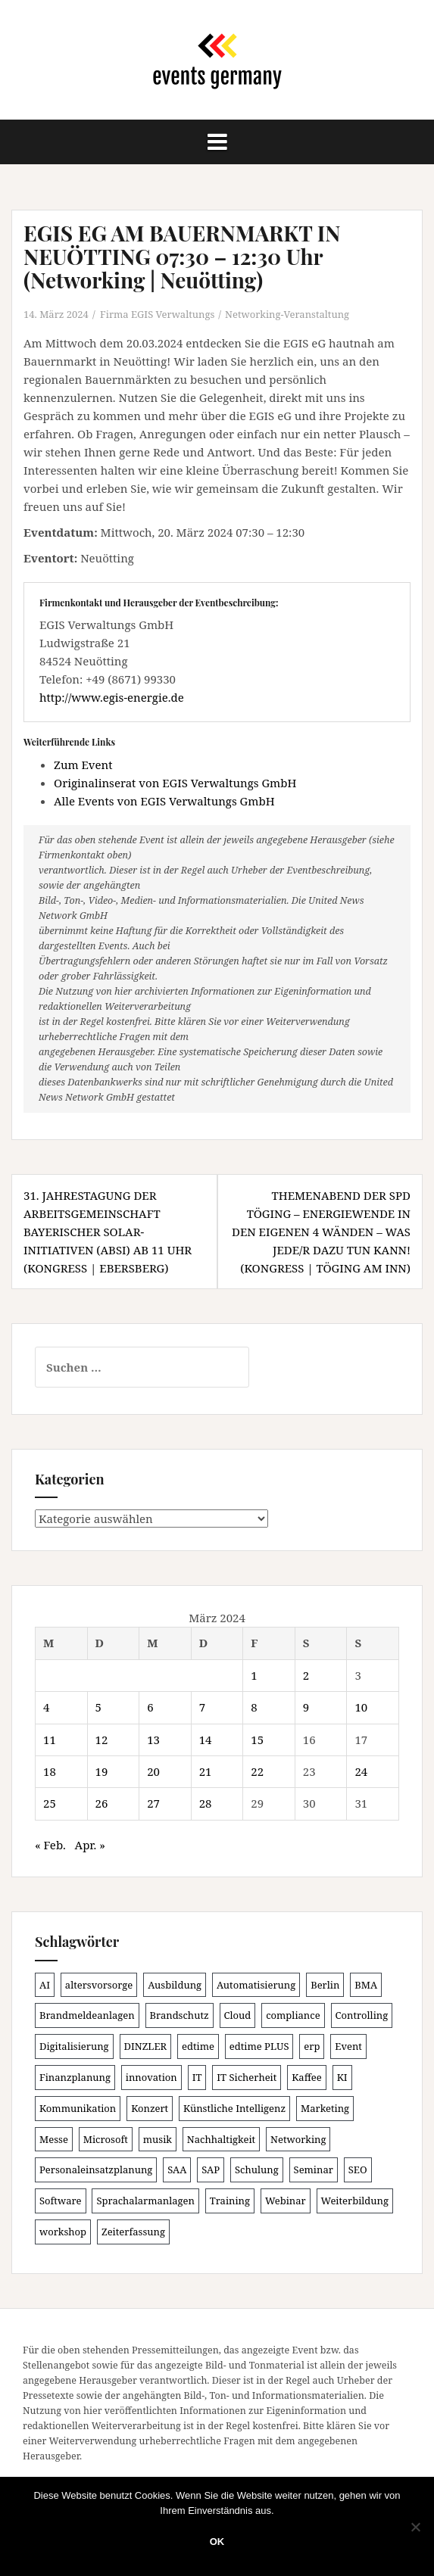 This screenshot has width=434, height=2576. Describe the element at coordinates (107, 1232) in the screenshot. I see `31. JAHRESTAGUNG DER ARBEITSGEMEINSCHAFT BAYERISCHER SOLAR-INITIATIVEN (ABSI) ab 11 Uhr (Kongress | Ebersberg)` at that location.